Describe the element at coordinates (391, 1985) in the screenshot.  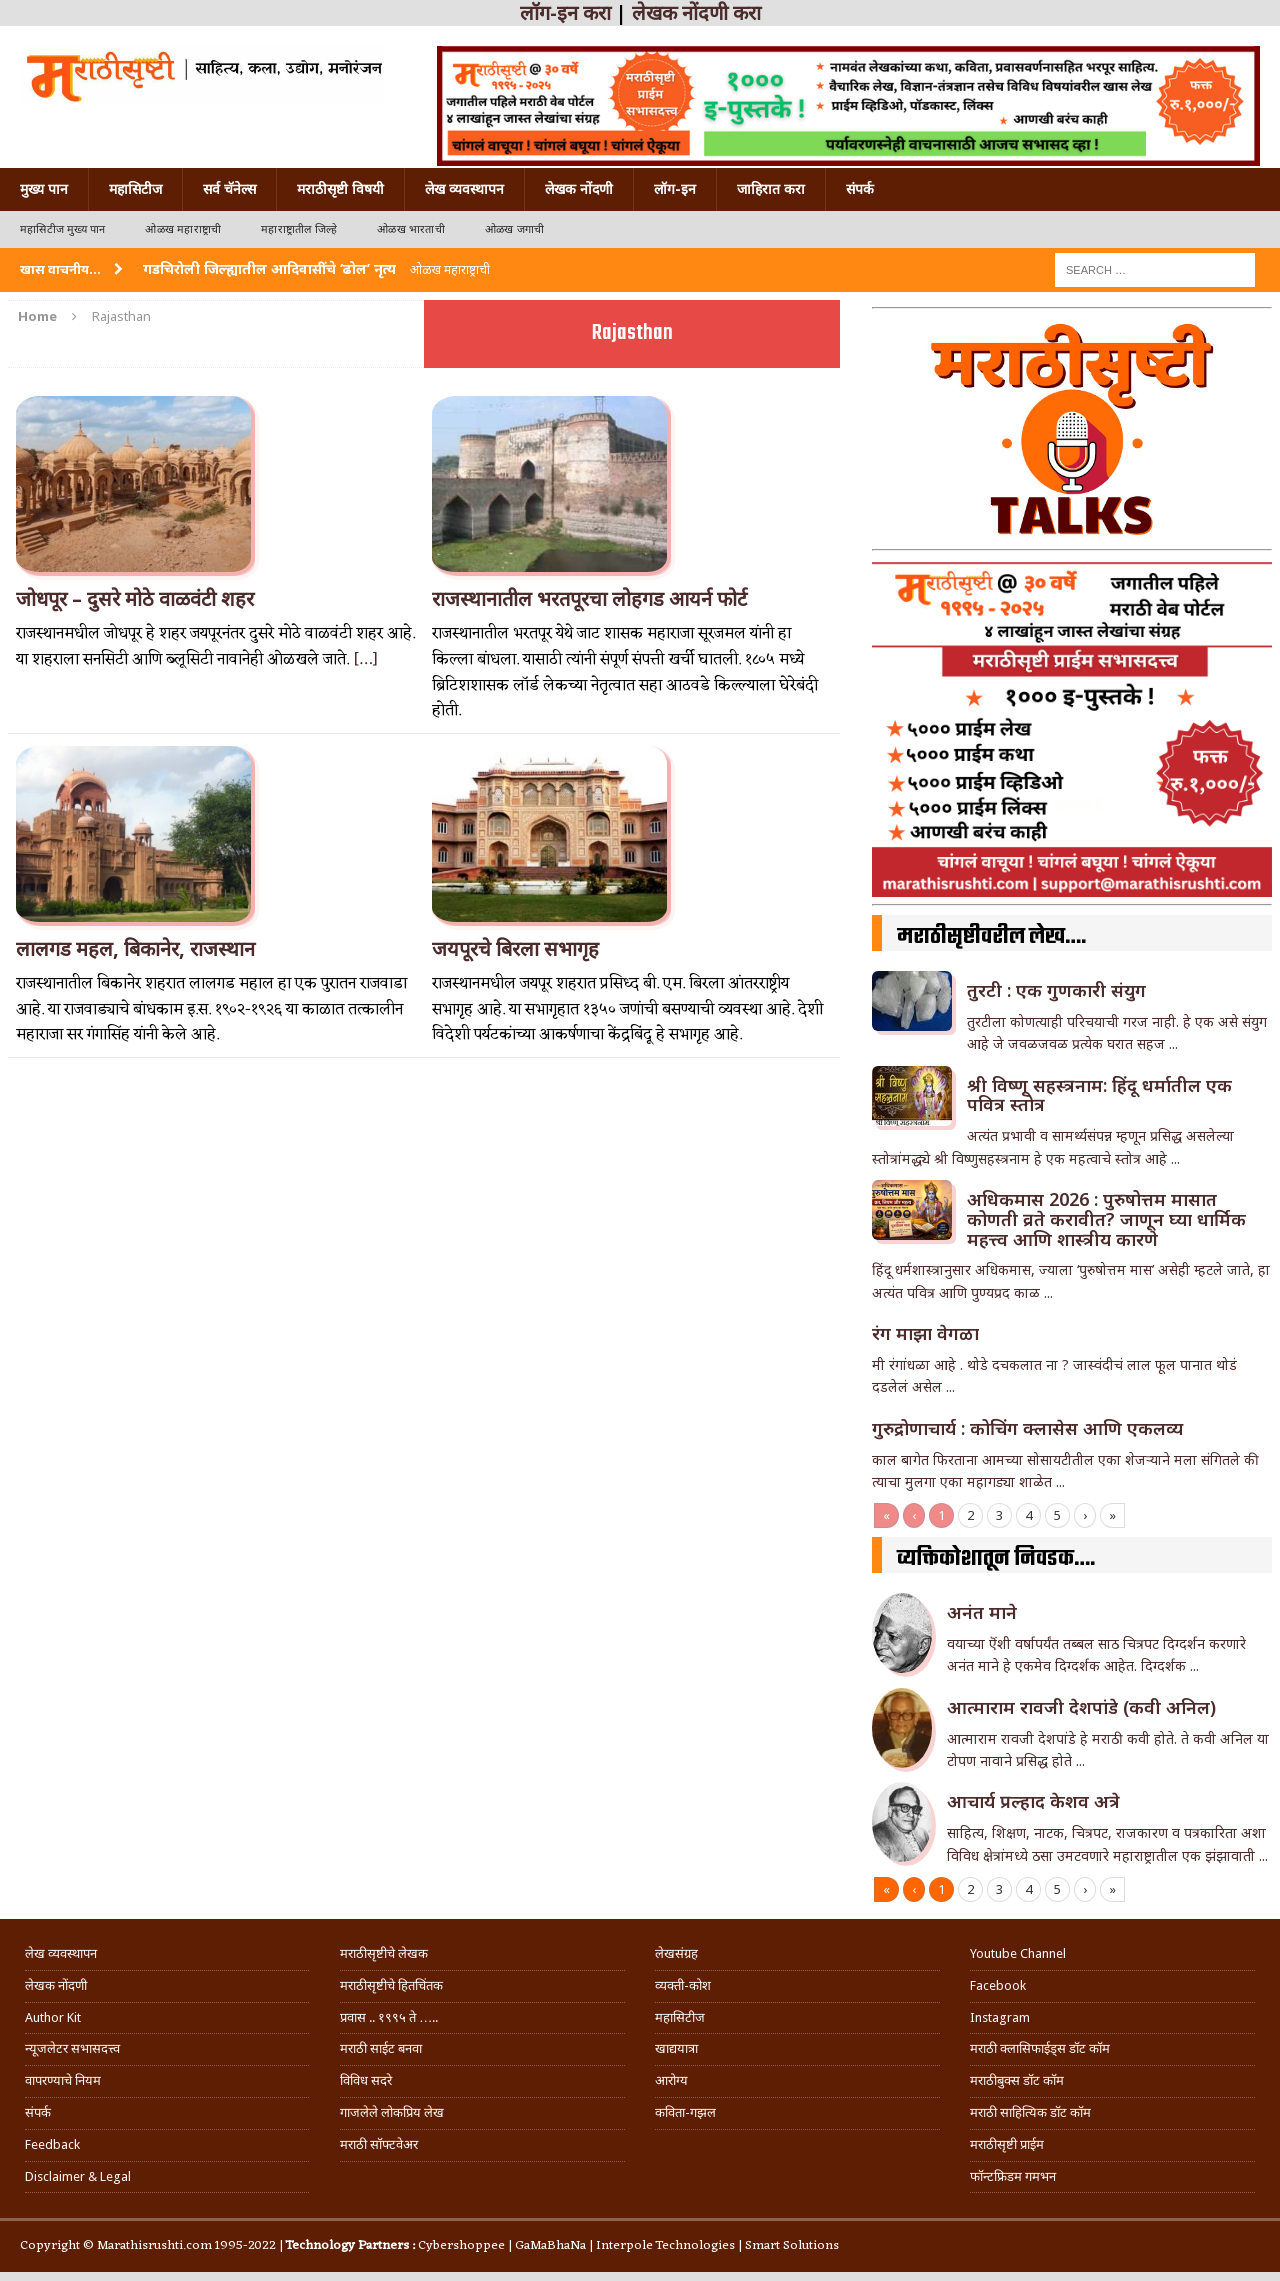
I see `मराठीसृष्टीचे हितचिंतक` at that location.